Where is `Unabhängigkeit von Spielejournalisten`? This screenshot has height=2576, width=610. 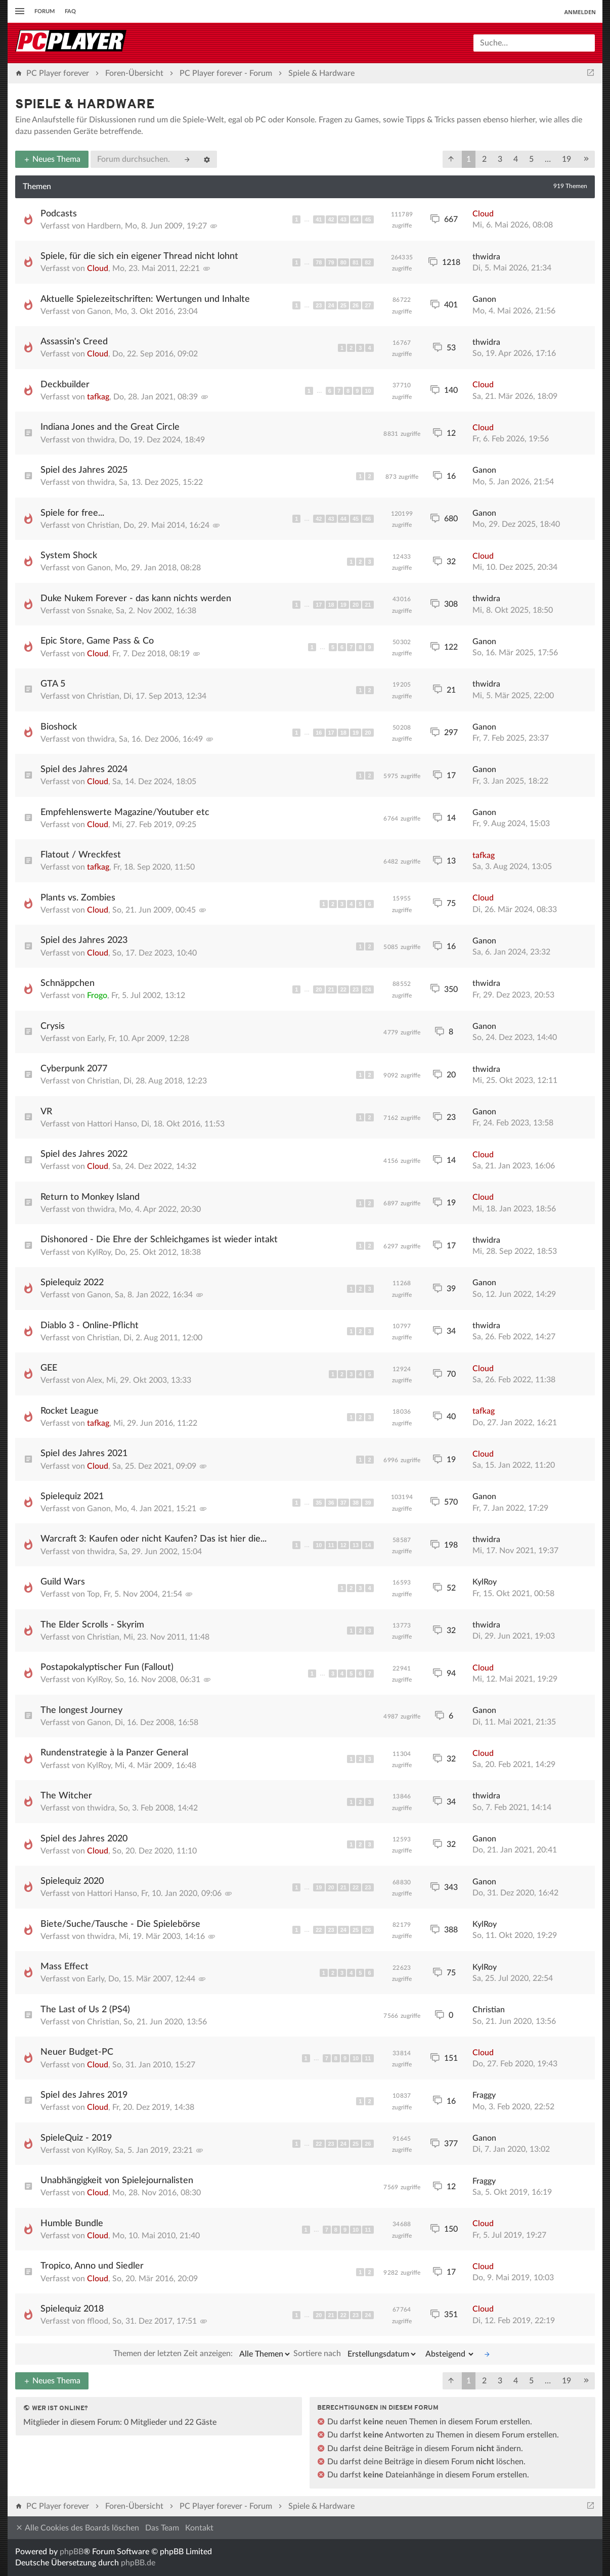 Unabhängigkeit von Spielejournalisten is located at coordinates (116, 2180).